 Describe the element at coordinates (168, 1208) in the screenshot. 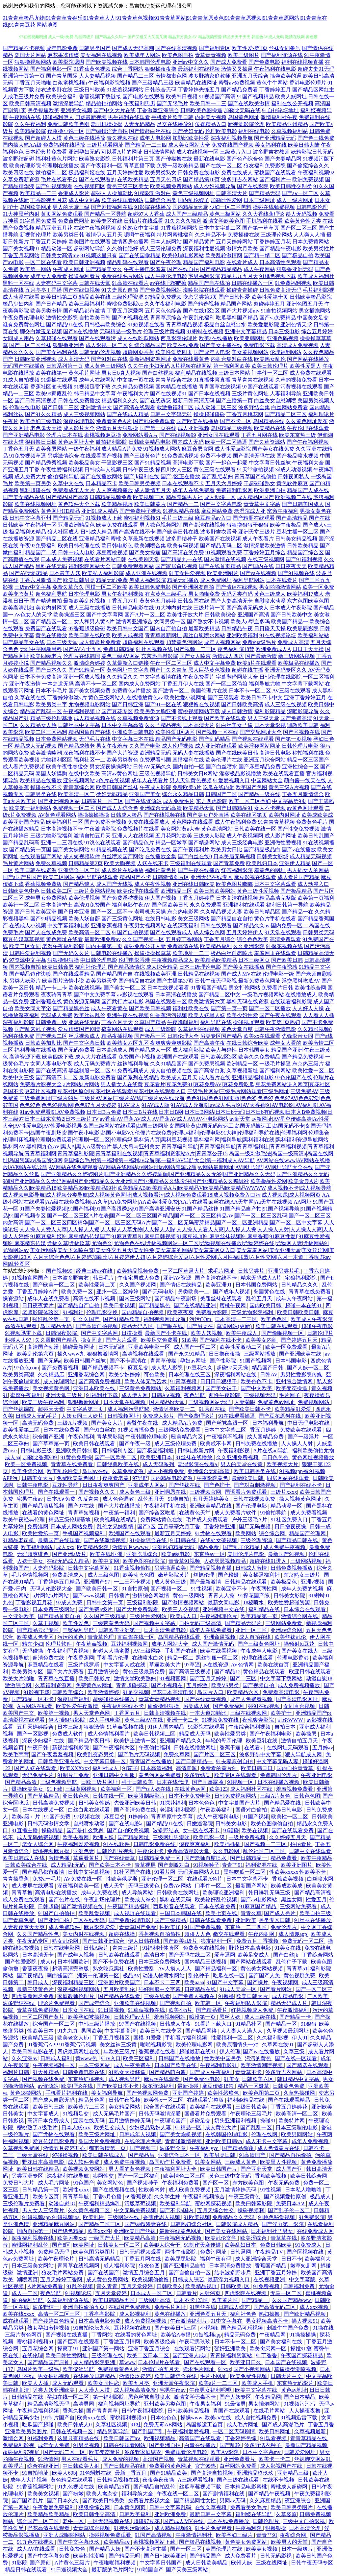

I see `91国产豆花一区|91国产夫妻性爱视频|91国产福利|91国产高跟诱惑|91国产高清亚洲安庆|91国产精品丝袜|91国产精品自产拍|91国产视频导航|91国产视频精品|91国产视频专区` at that location.